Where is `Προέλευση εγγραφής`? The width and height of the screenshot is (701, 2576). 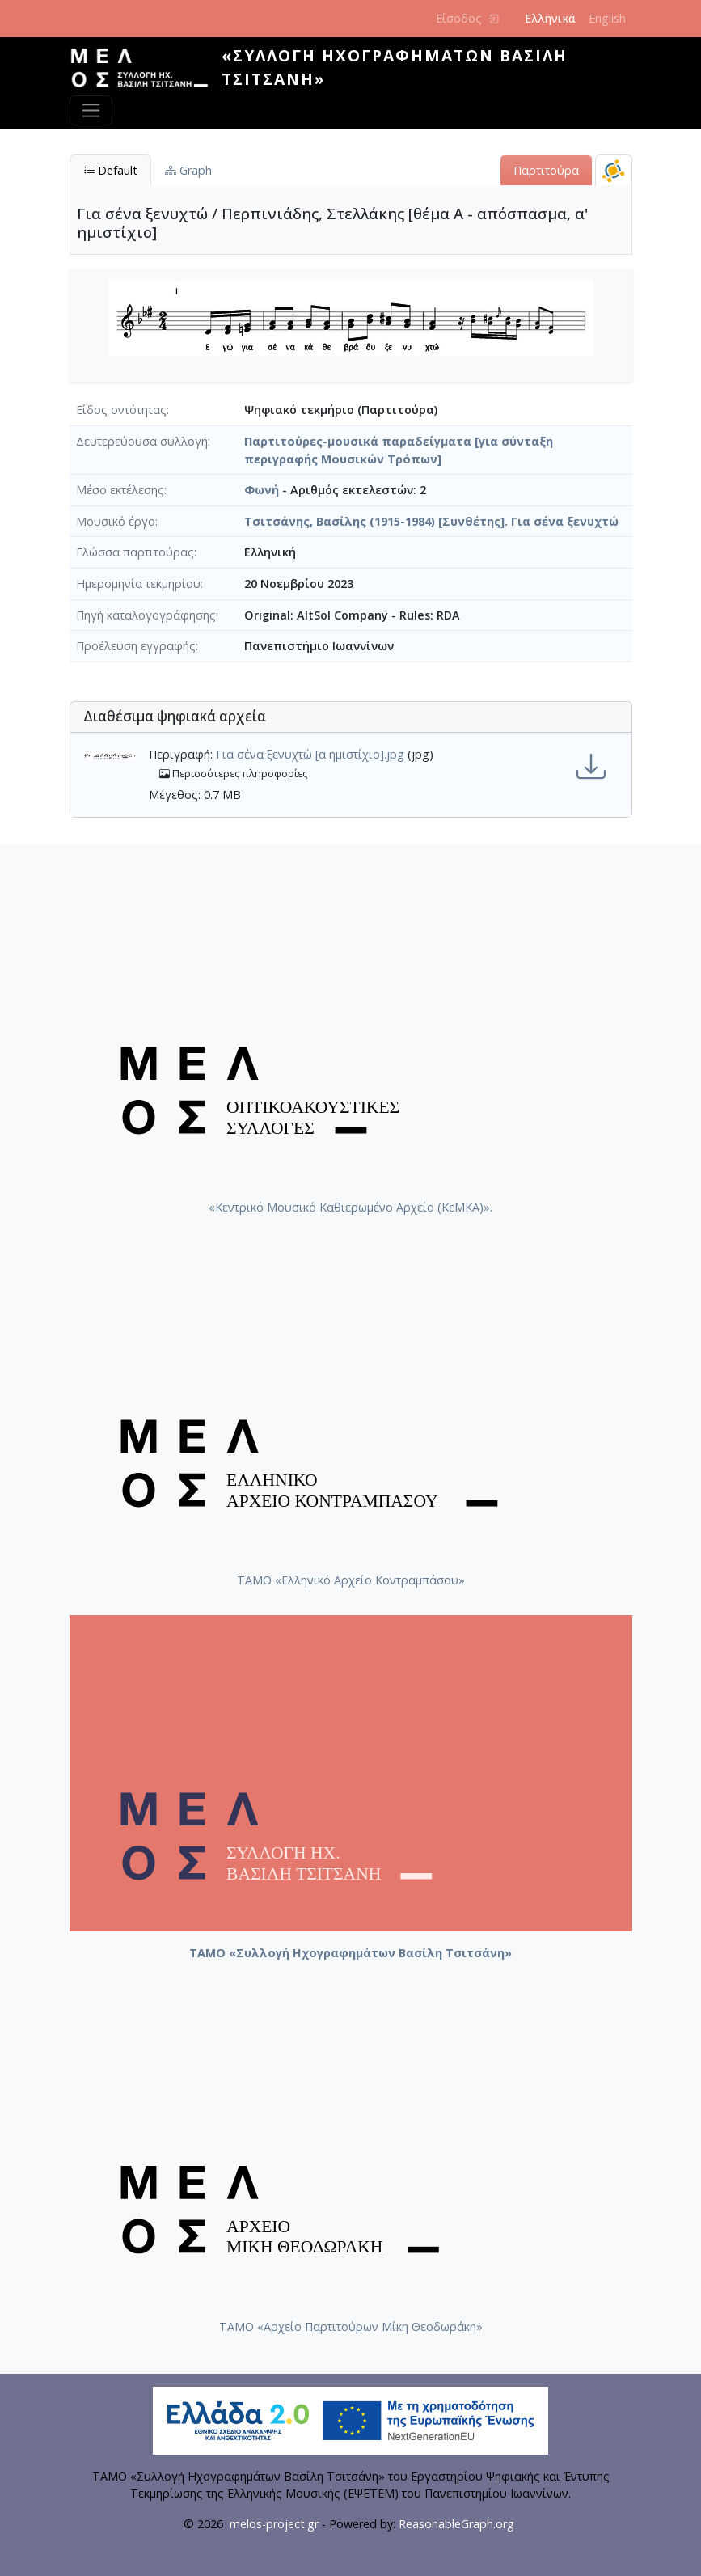 Προέλευση εγγραφής is located at coordinates (136, 646).